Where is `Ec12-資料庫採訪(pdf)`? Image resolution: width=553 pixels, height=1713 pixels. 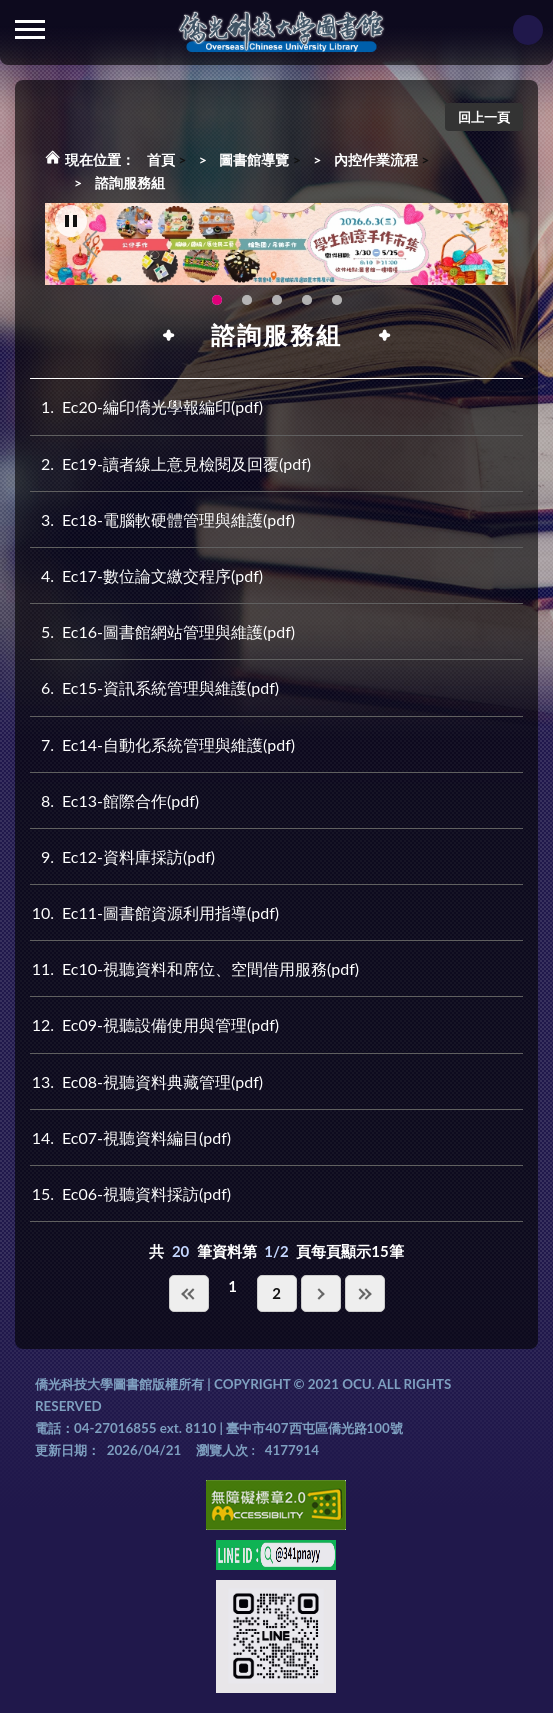
Ec12-資料庫採訪(pdf) is located at coordinates (122, 856).